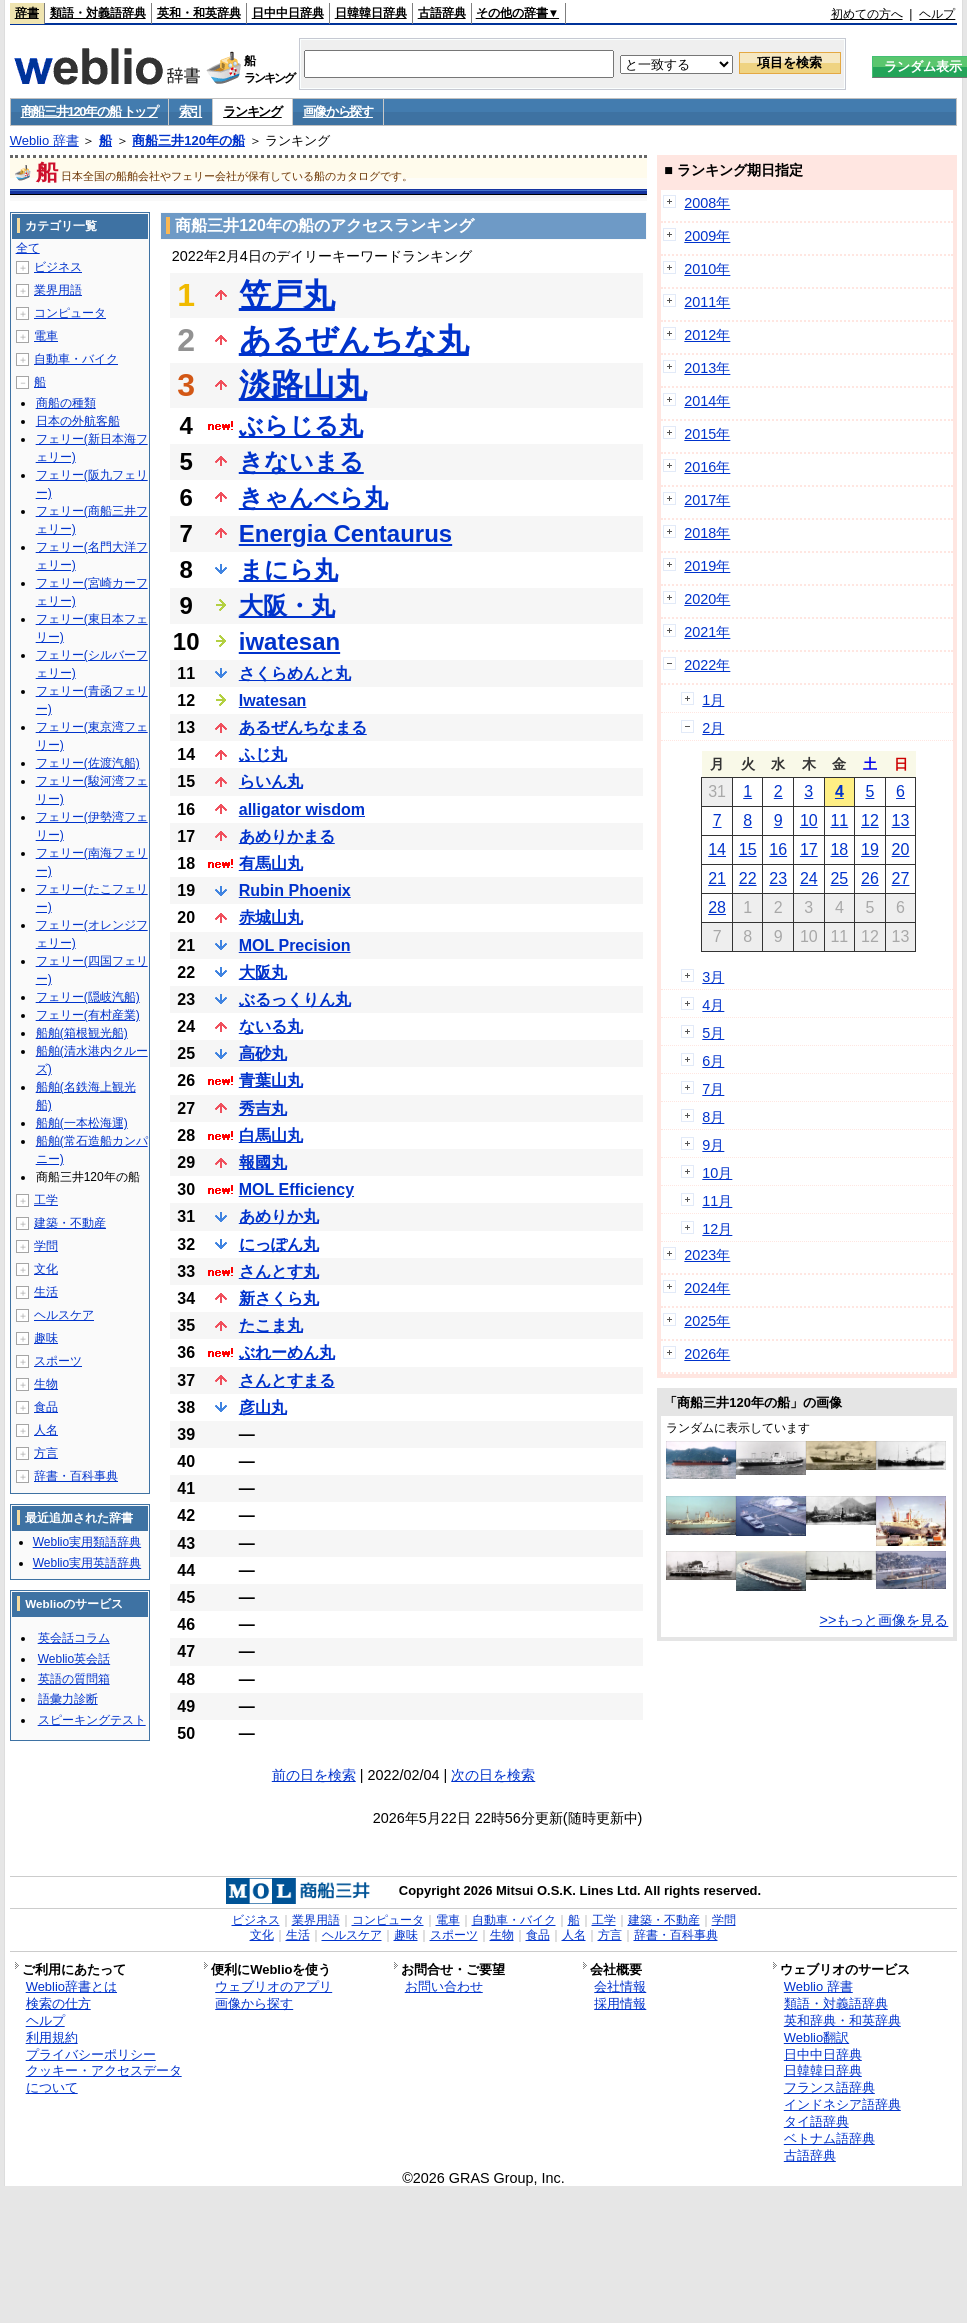  Describe the element at coordinates (717, 1201) in the screenshot. I see `11月` at that location.